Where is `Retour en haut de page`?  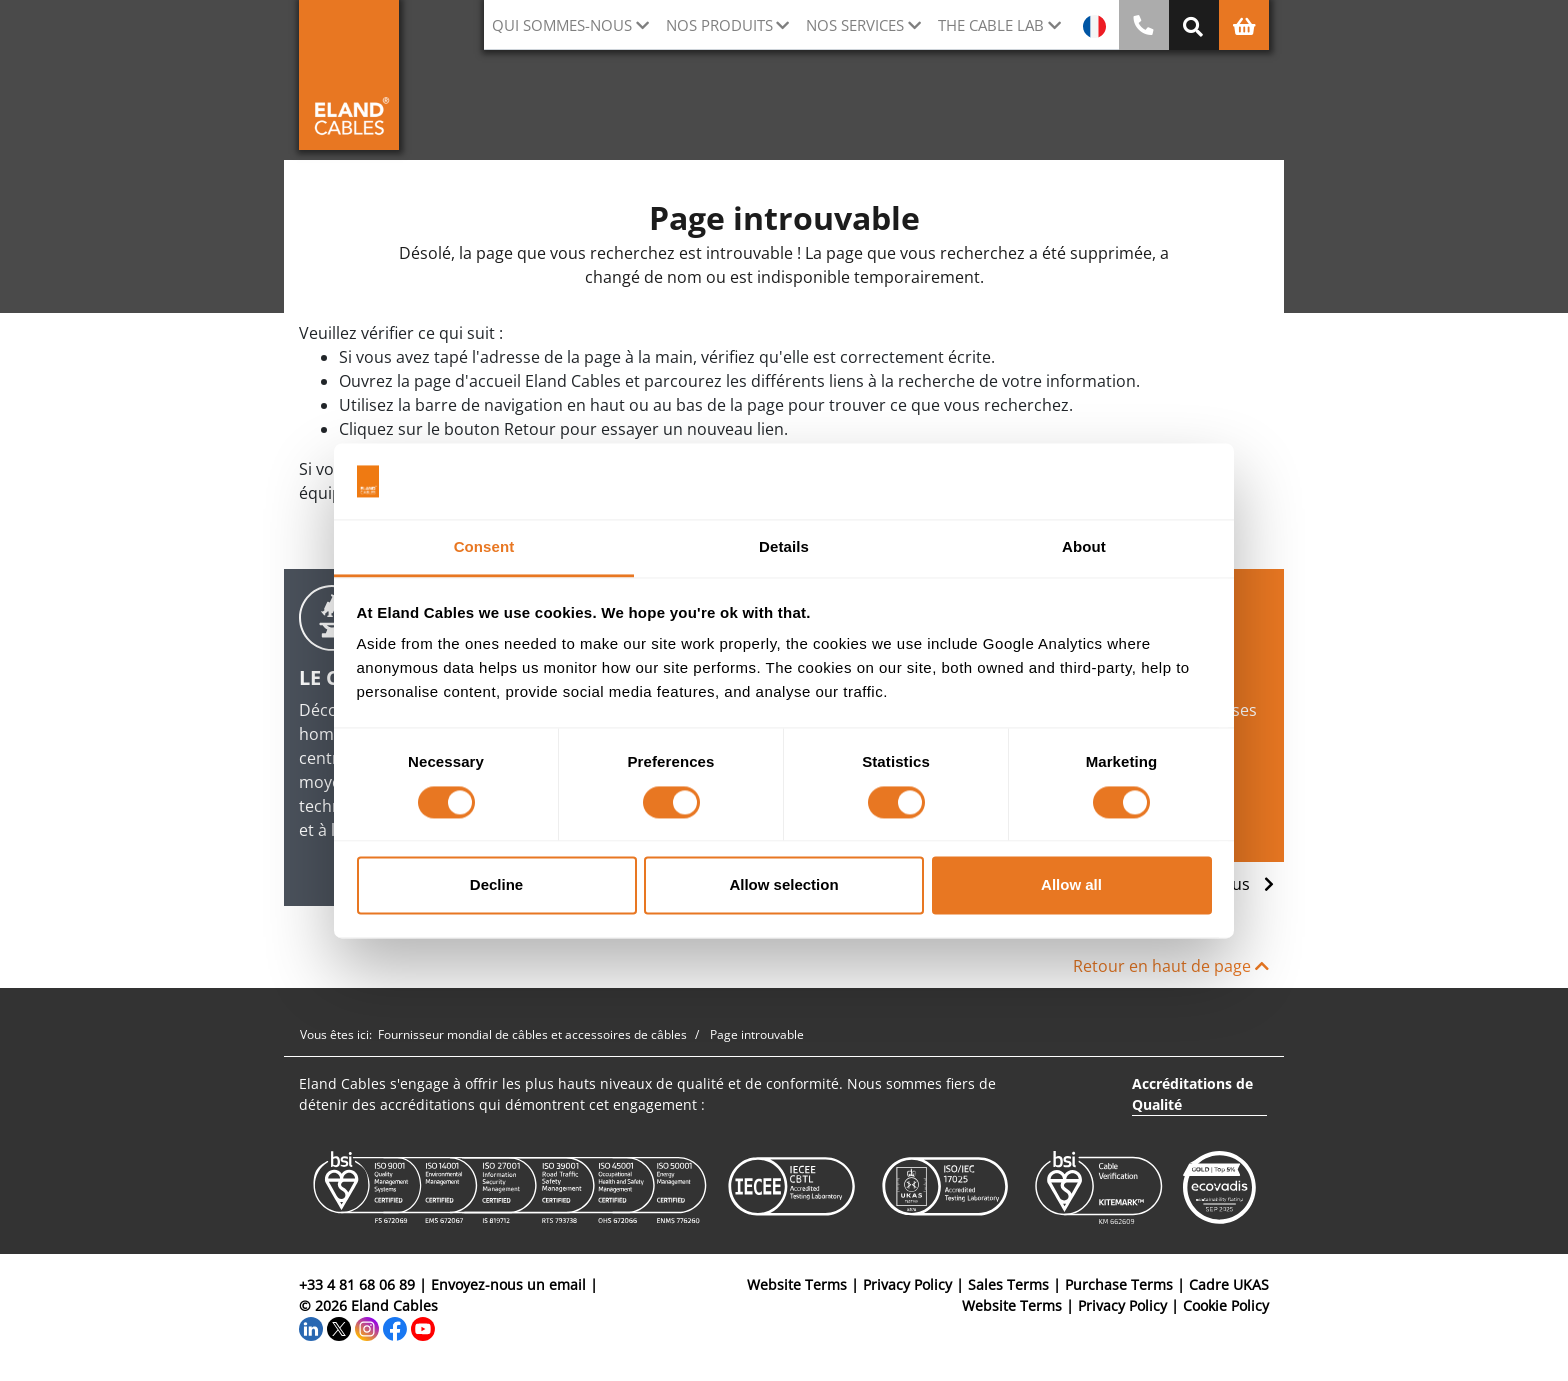 Retour en haut de page is located at coordinates (1171, 966).